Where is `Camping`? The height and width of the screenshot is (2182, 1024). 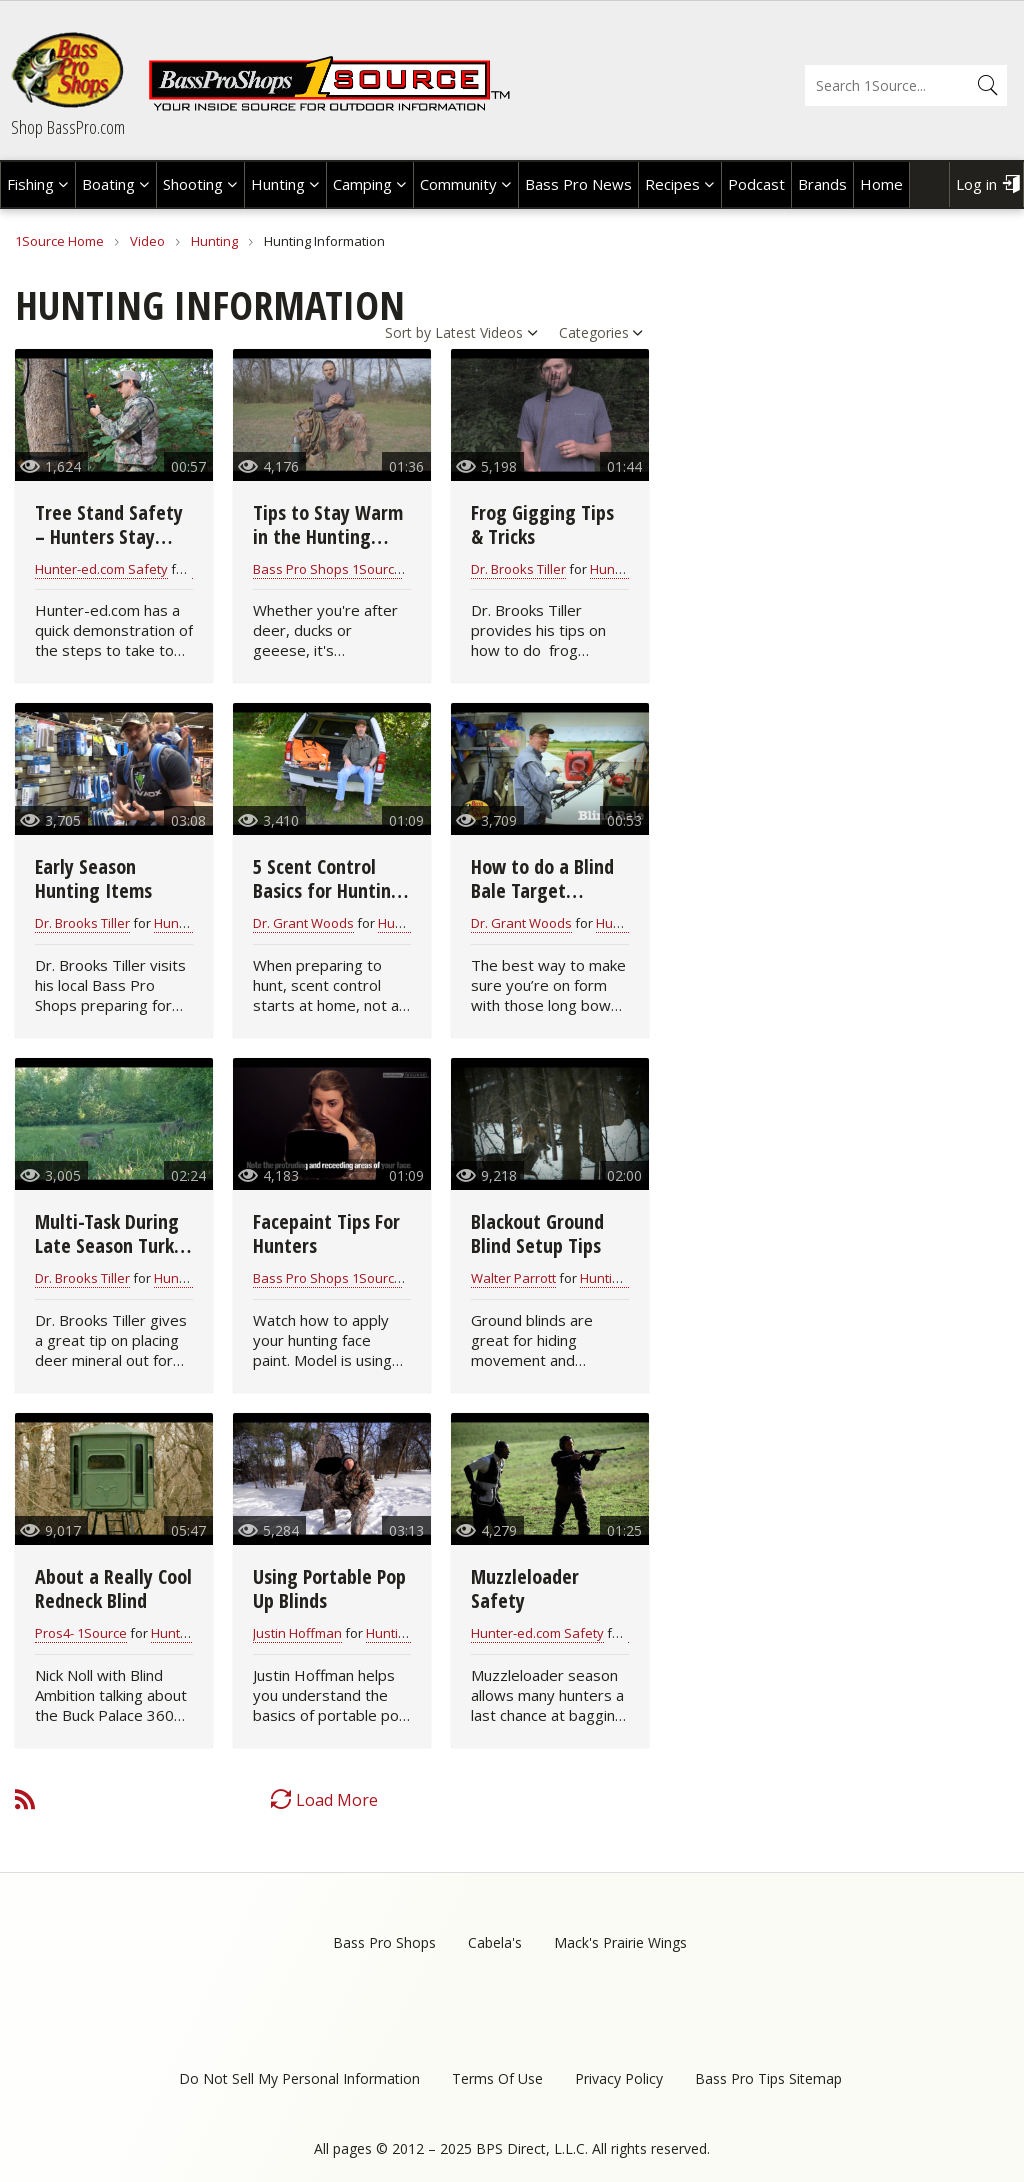
Camping is located at coordinates (362, 184).